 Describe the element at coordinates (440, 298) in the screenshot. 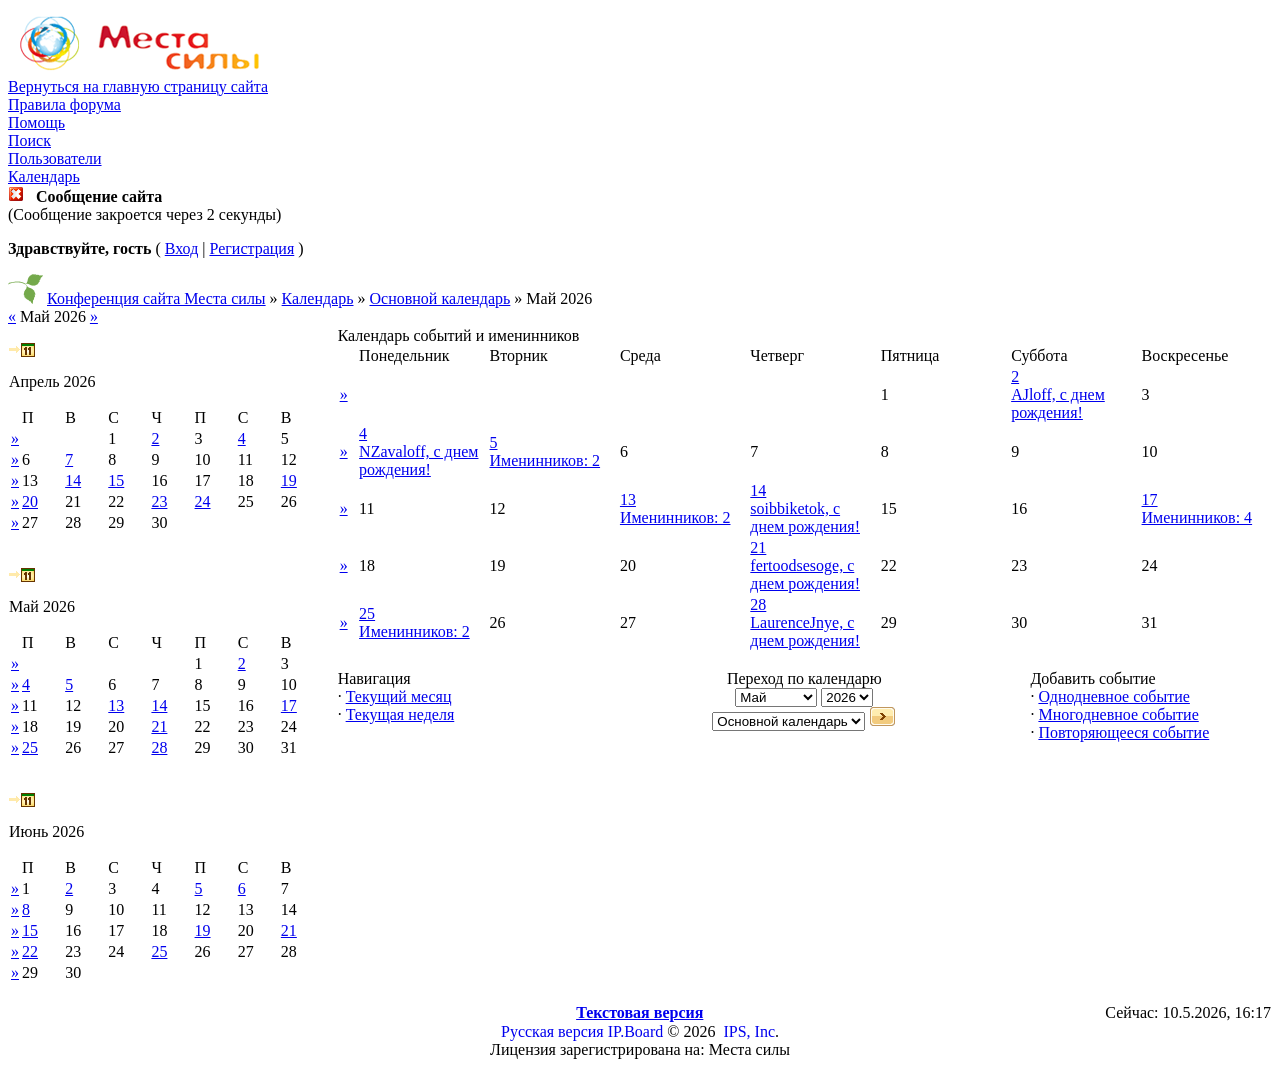

I see `Основной календарь` at that location.